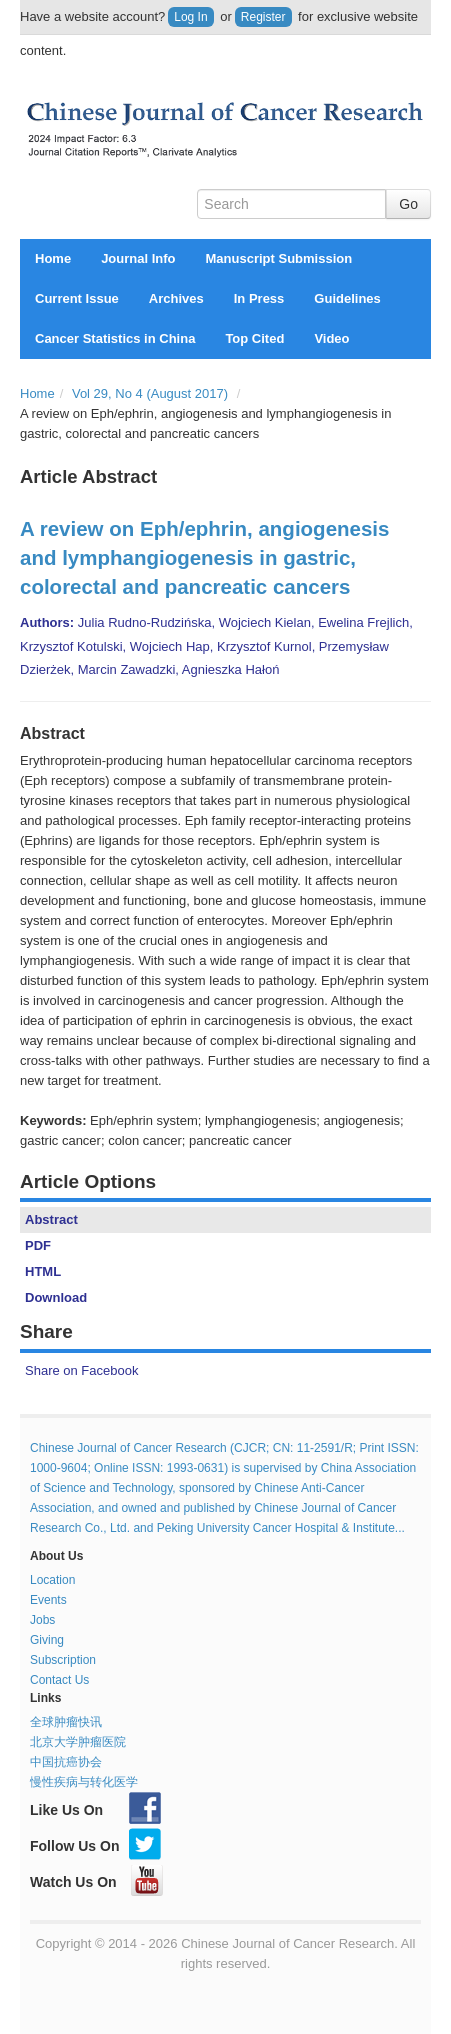 The width and height of the screenshot is (451, 2034). I want to click on Guidelines, so click(347, 298).